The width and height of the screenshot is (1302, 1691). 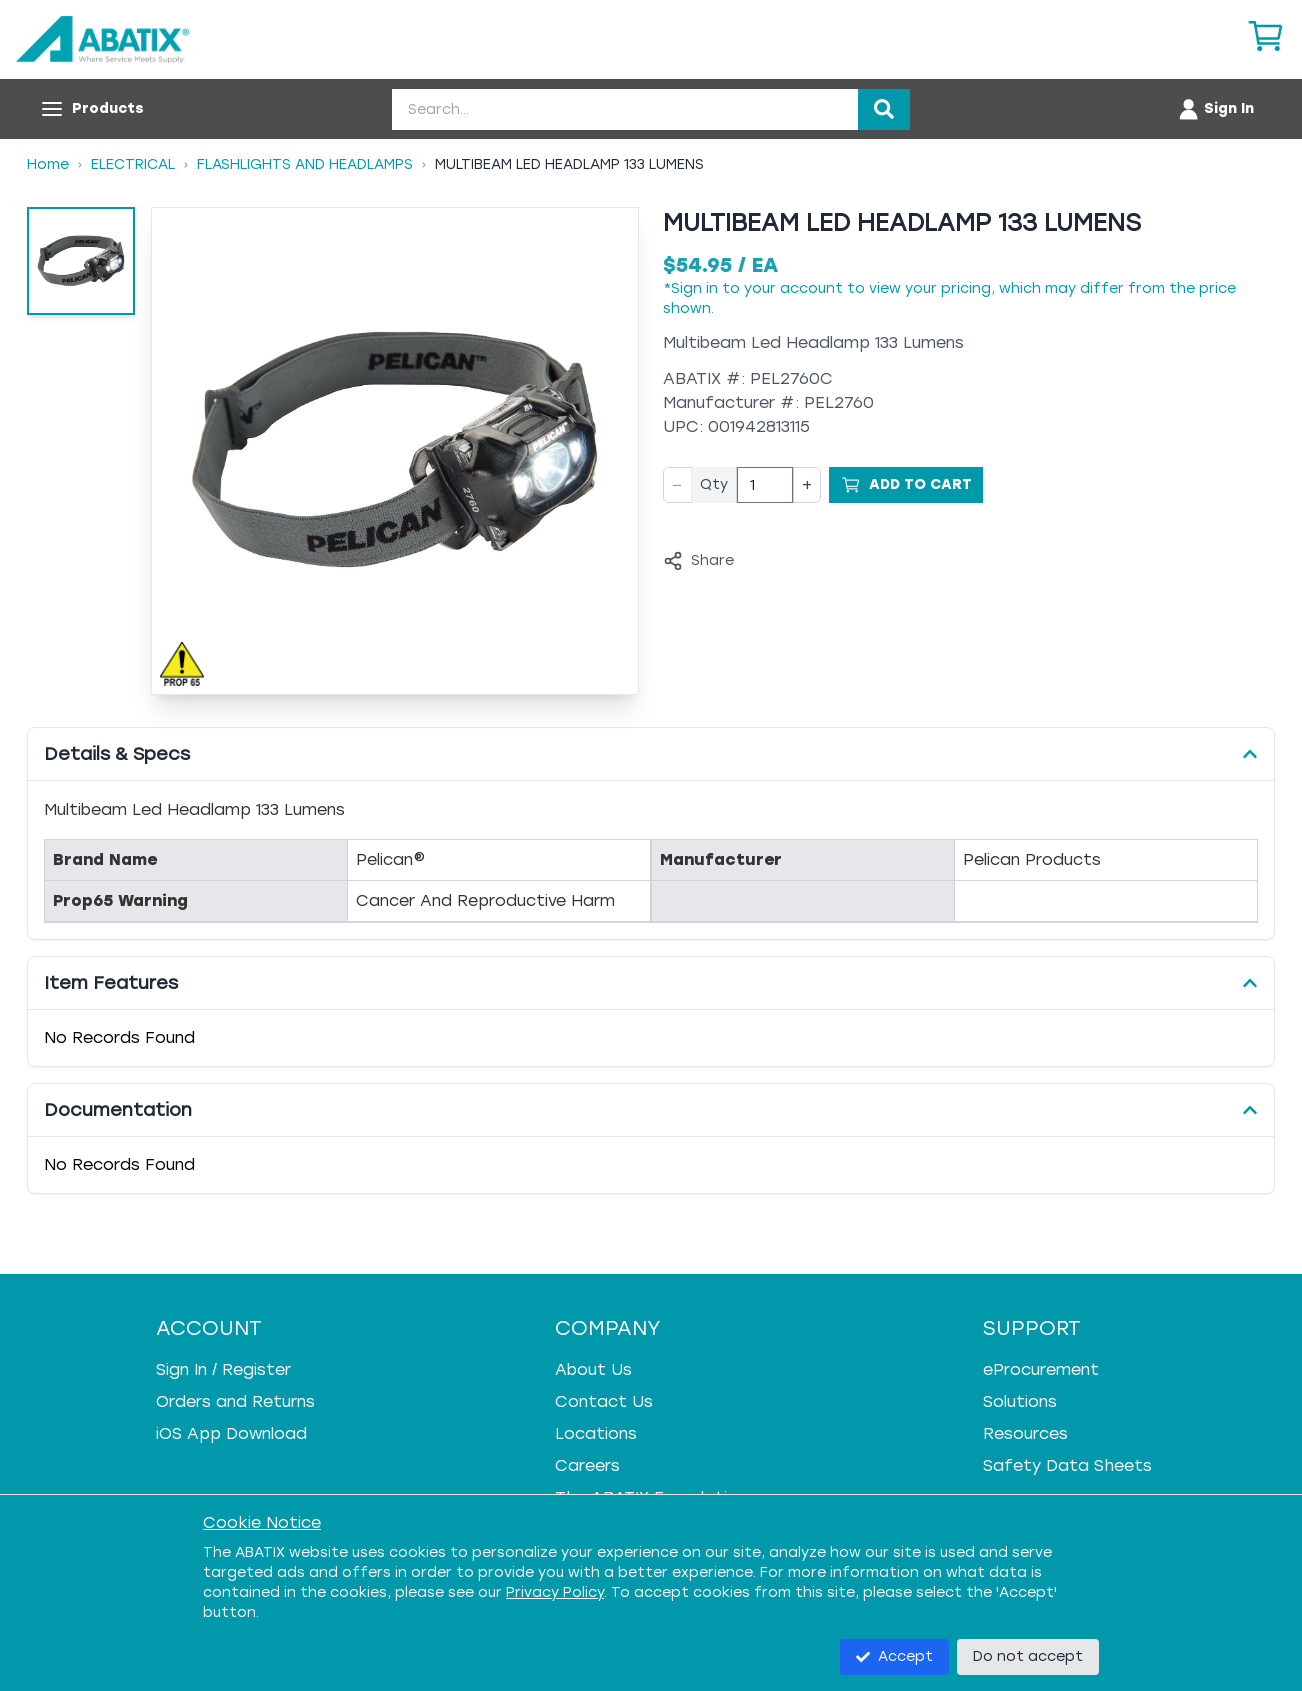 What do you see at coordinates (894, 1656) in the screenshot?
I see `Accept` at bounding box center [894, 1656].